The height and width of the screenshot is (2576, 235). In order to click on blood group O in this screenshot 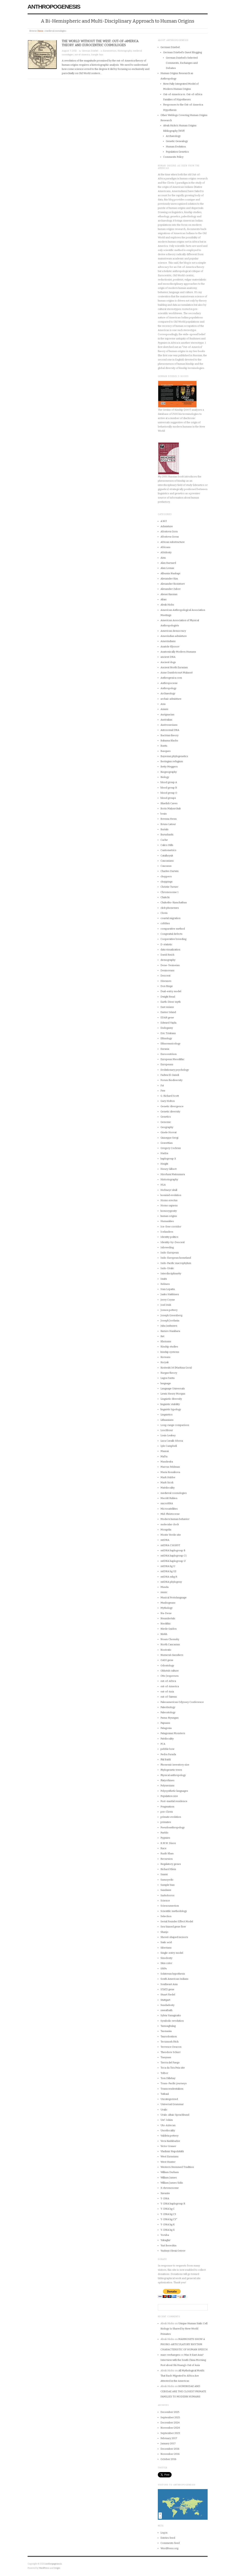, I will do `click(168, 792)`.